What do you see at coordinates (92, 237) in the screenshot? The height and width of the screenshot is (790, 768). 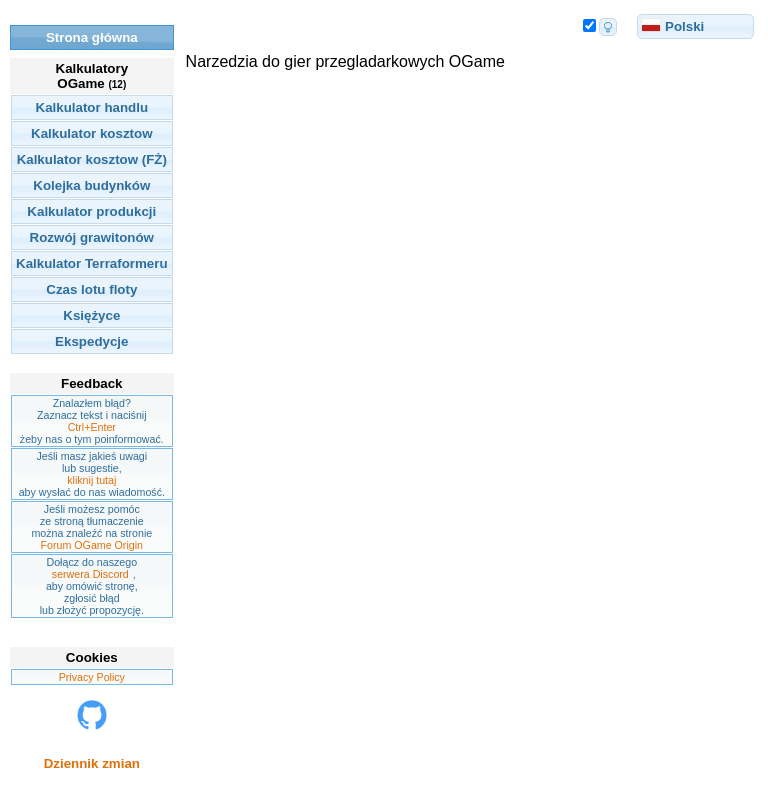 I see `Rozwój grawitonów` at bounding box center [92, 237].